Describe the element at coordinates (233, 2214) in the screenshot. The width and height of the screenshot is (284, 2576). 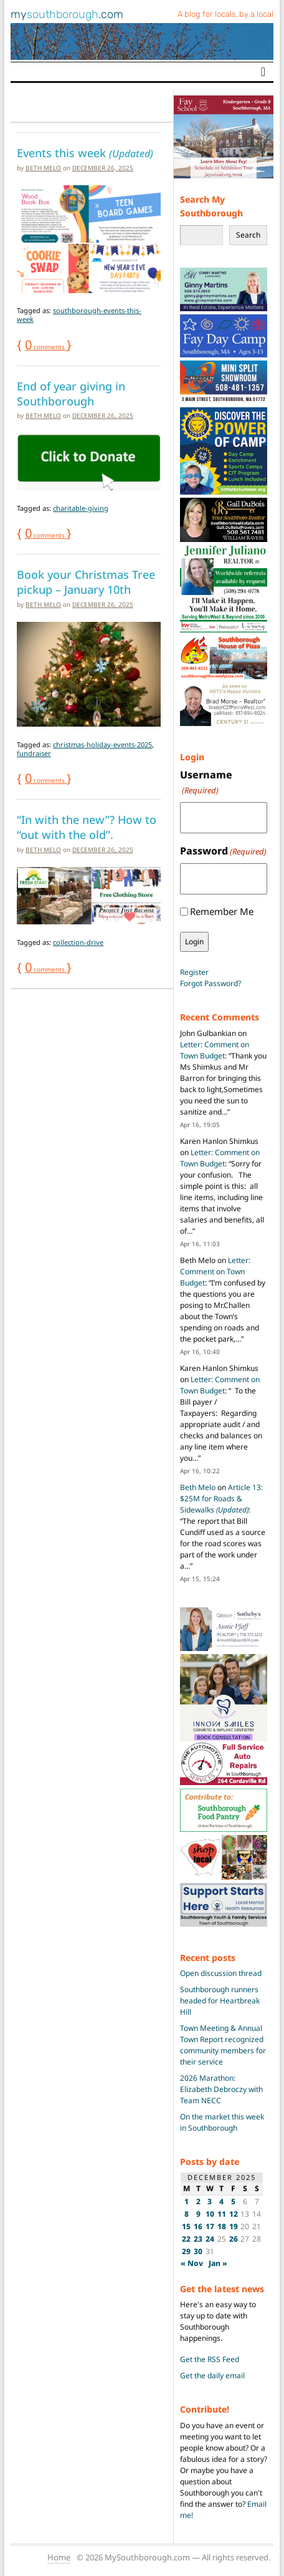
I see `12 [Posts published on December 12, 2025]` at that location.